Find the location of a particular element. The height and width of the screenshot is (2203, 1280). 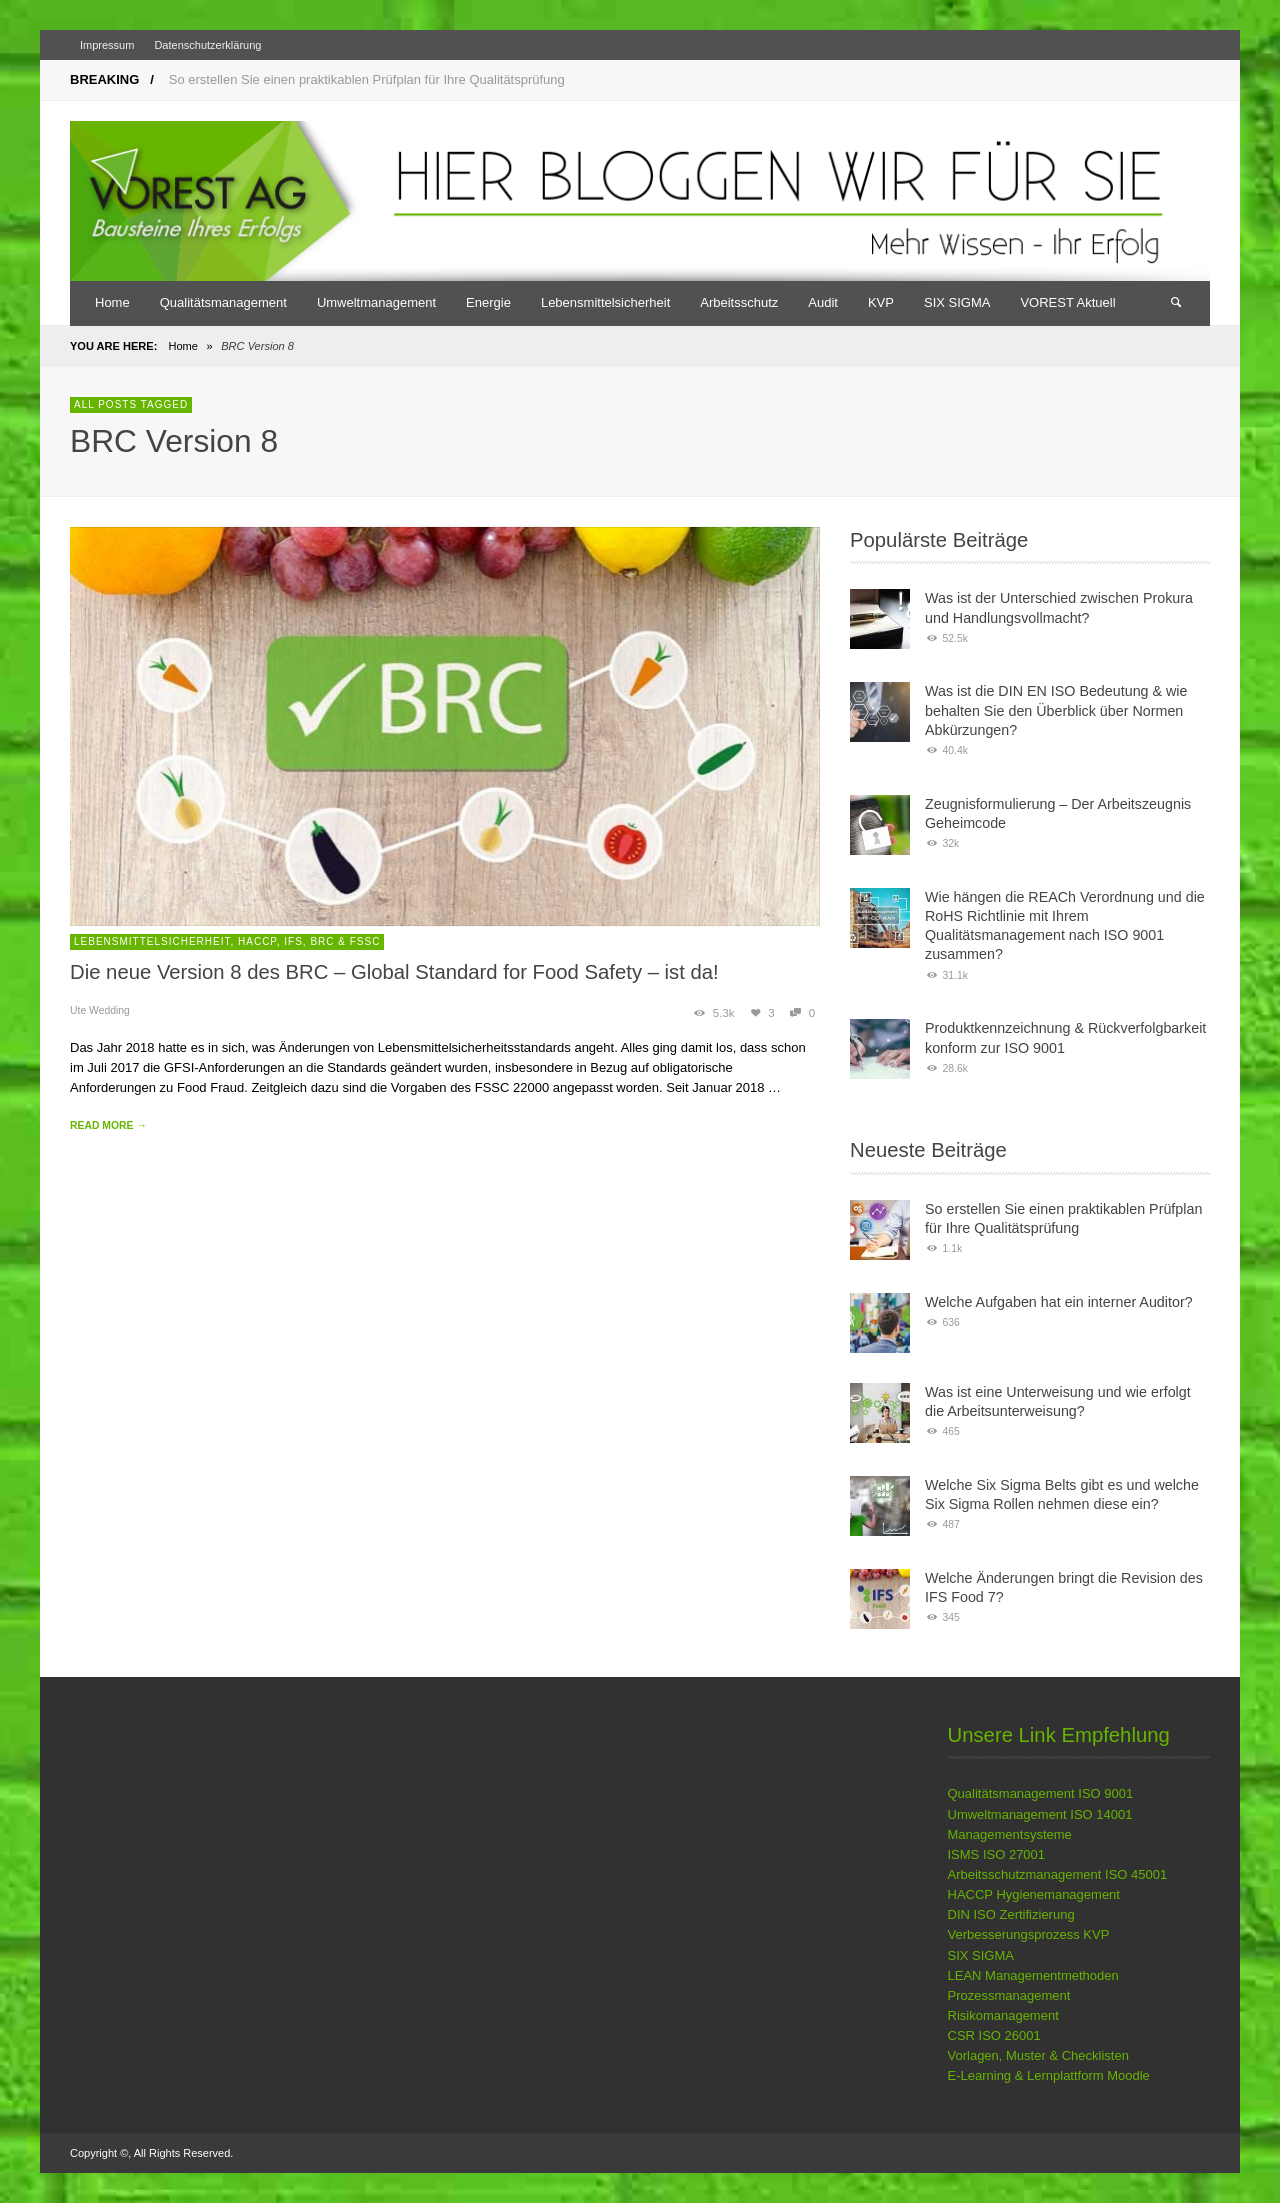

Arbeitsschutzmanagement ISO 45001 is located at coordinates (1058, 1874).